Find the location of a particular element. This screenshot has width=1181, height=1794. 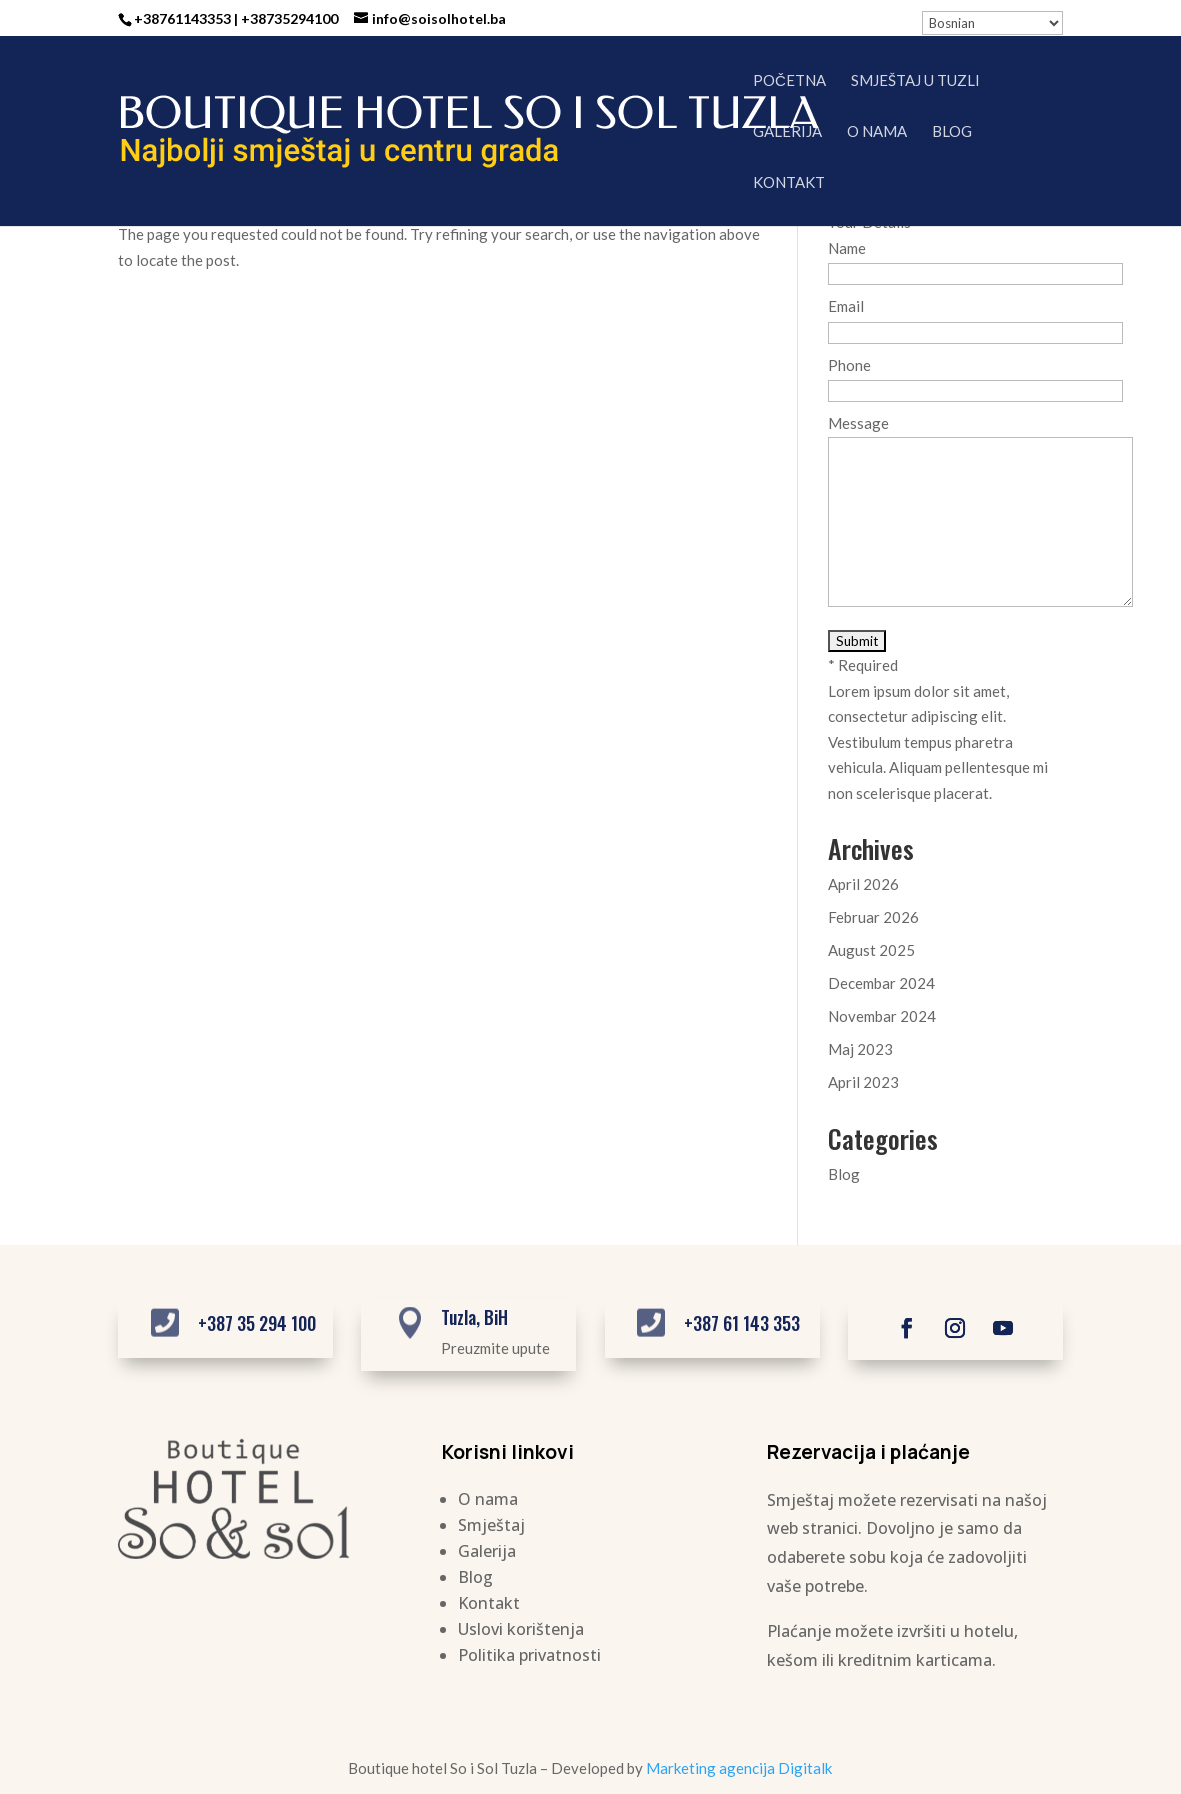

[Select Language] is located at coordinates (992, 23).